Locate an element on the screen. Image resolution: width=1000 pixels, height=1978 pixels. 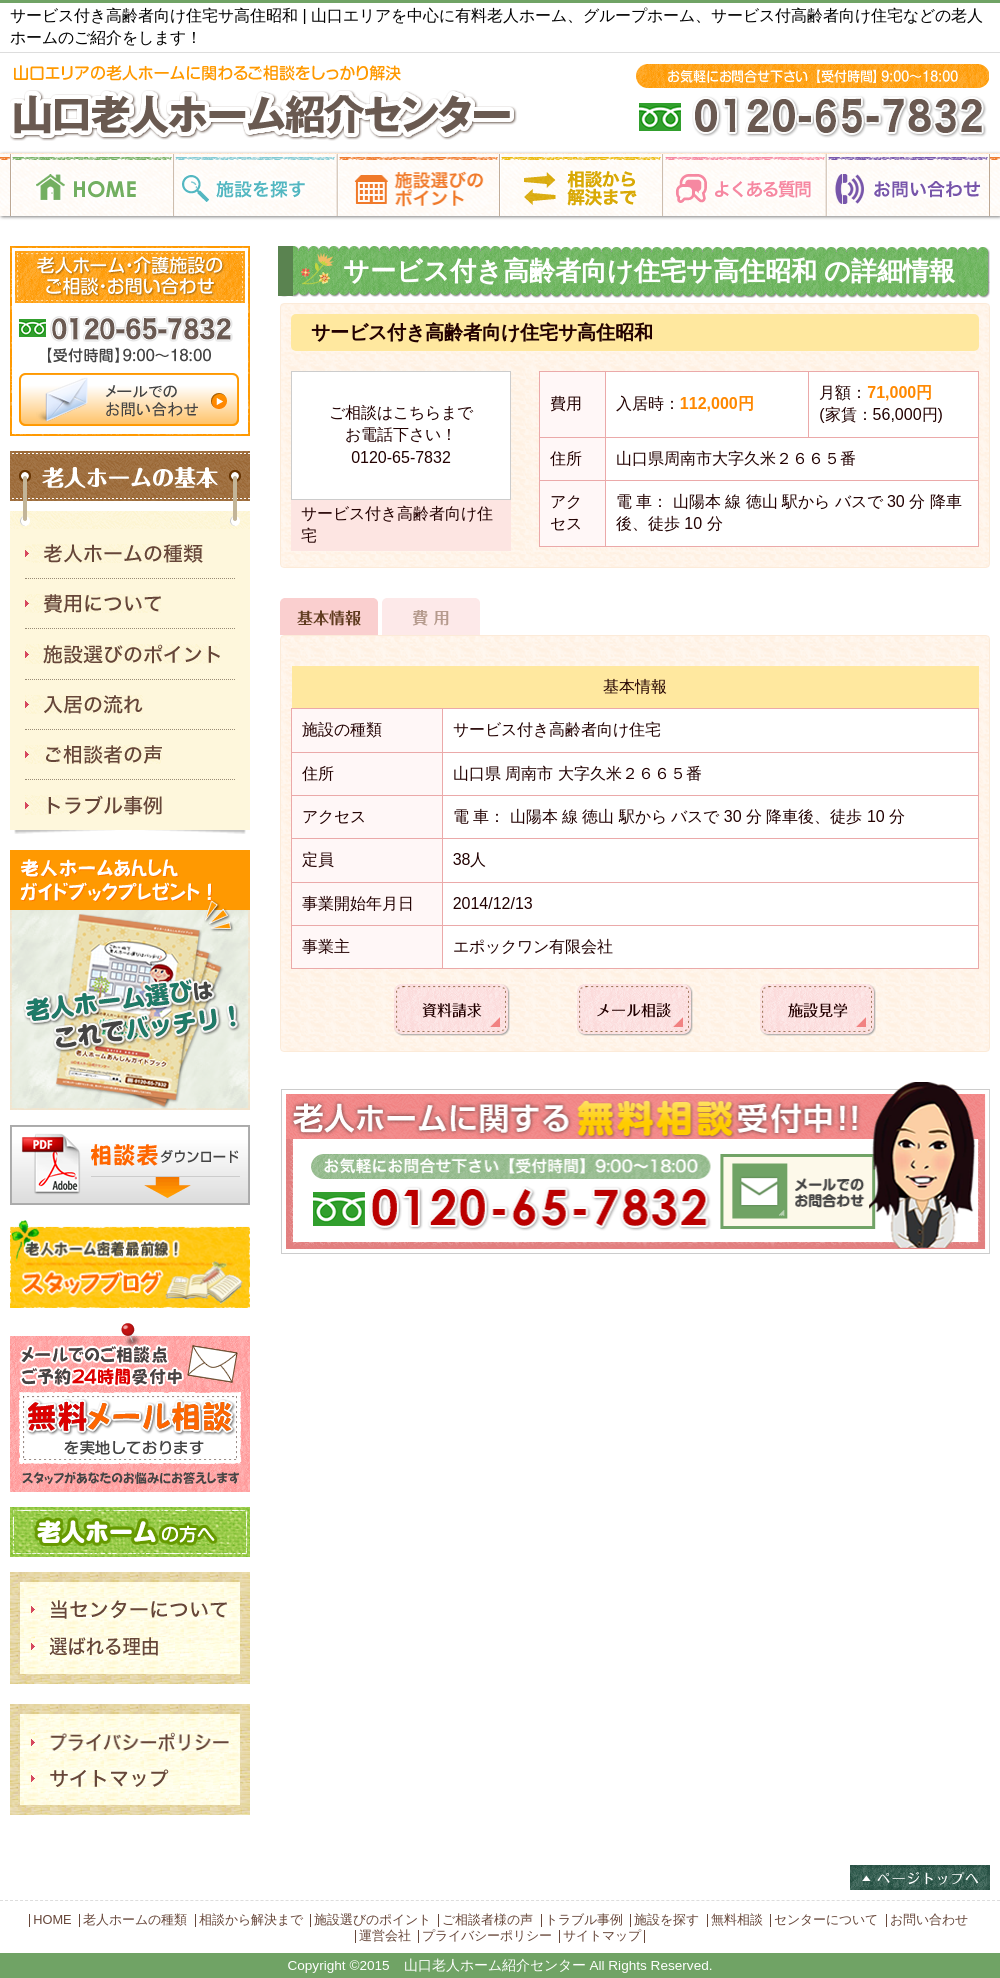
相談から解決まで is located at coordinates (251, 1919).